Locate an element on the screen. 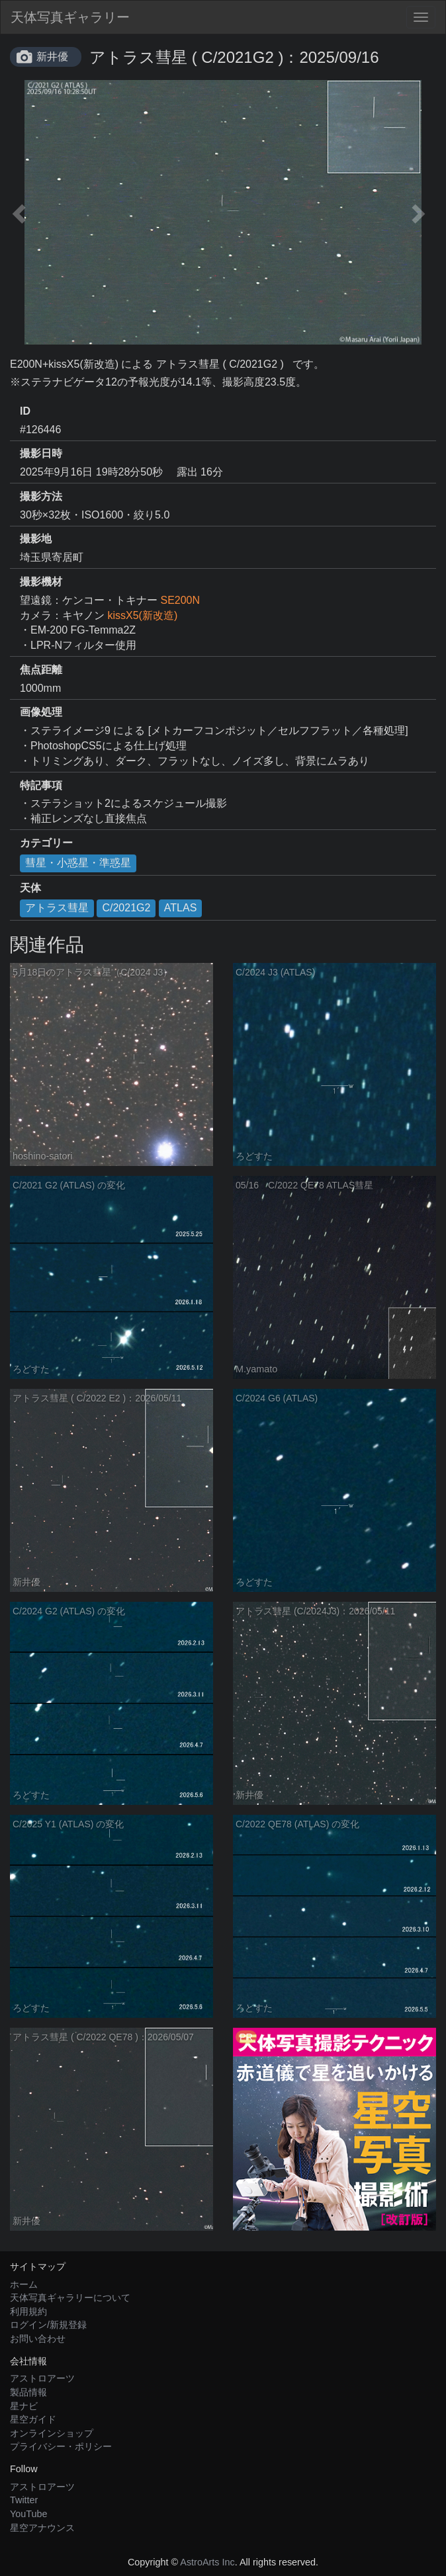 Image resolution: width=446 pixels, height=2576 pixels. 天体写真ギャラリーについて is located at coordinates (70, 2297).